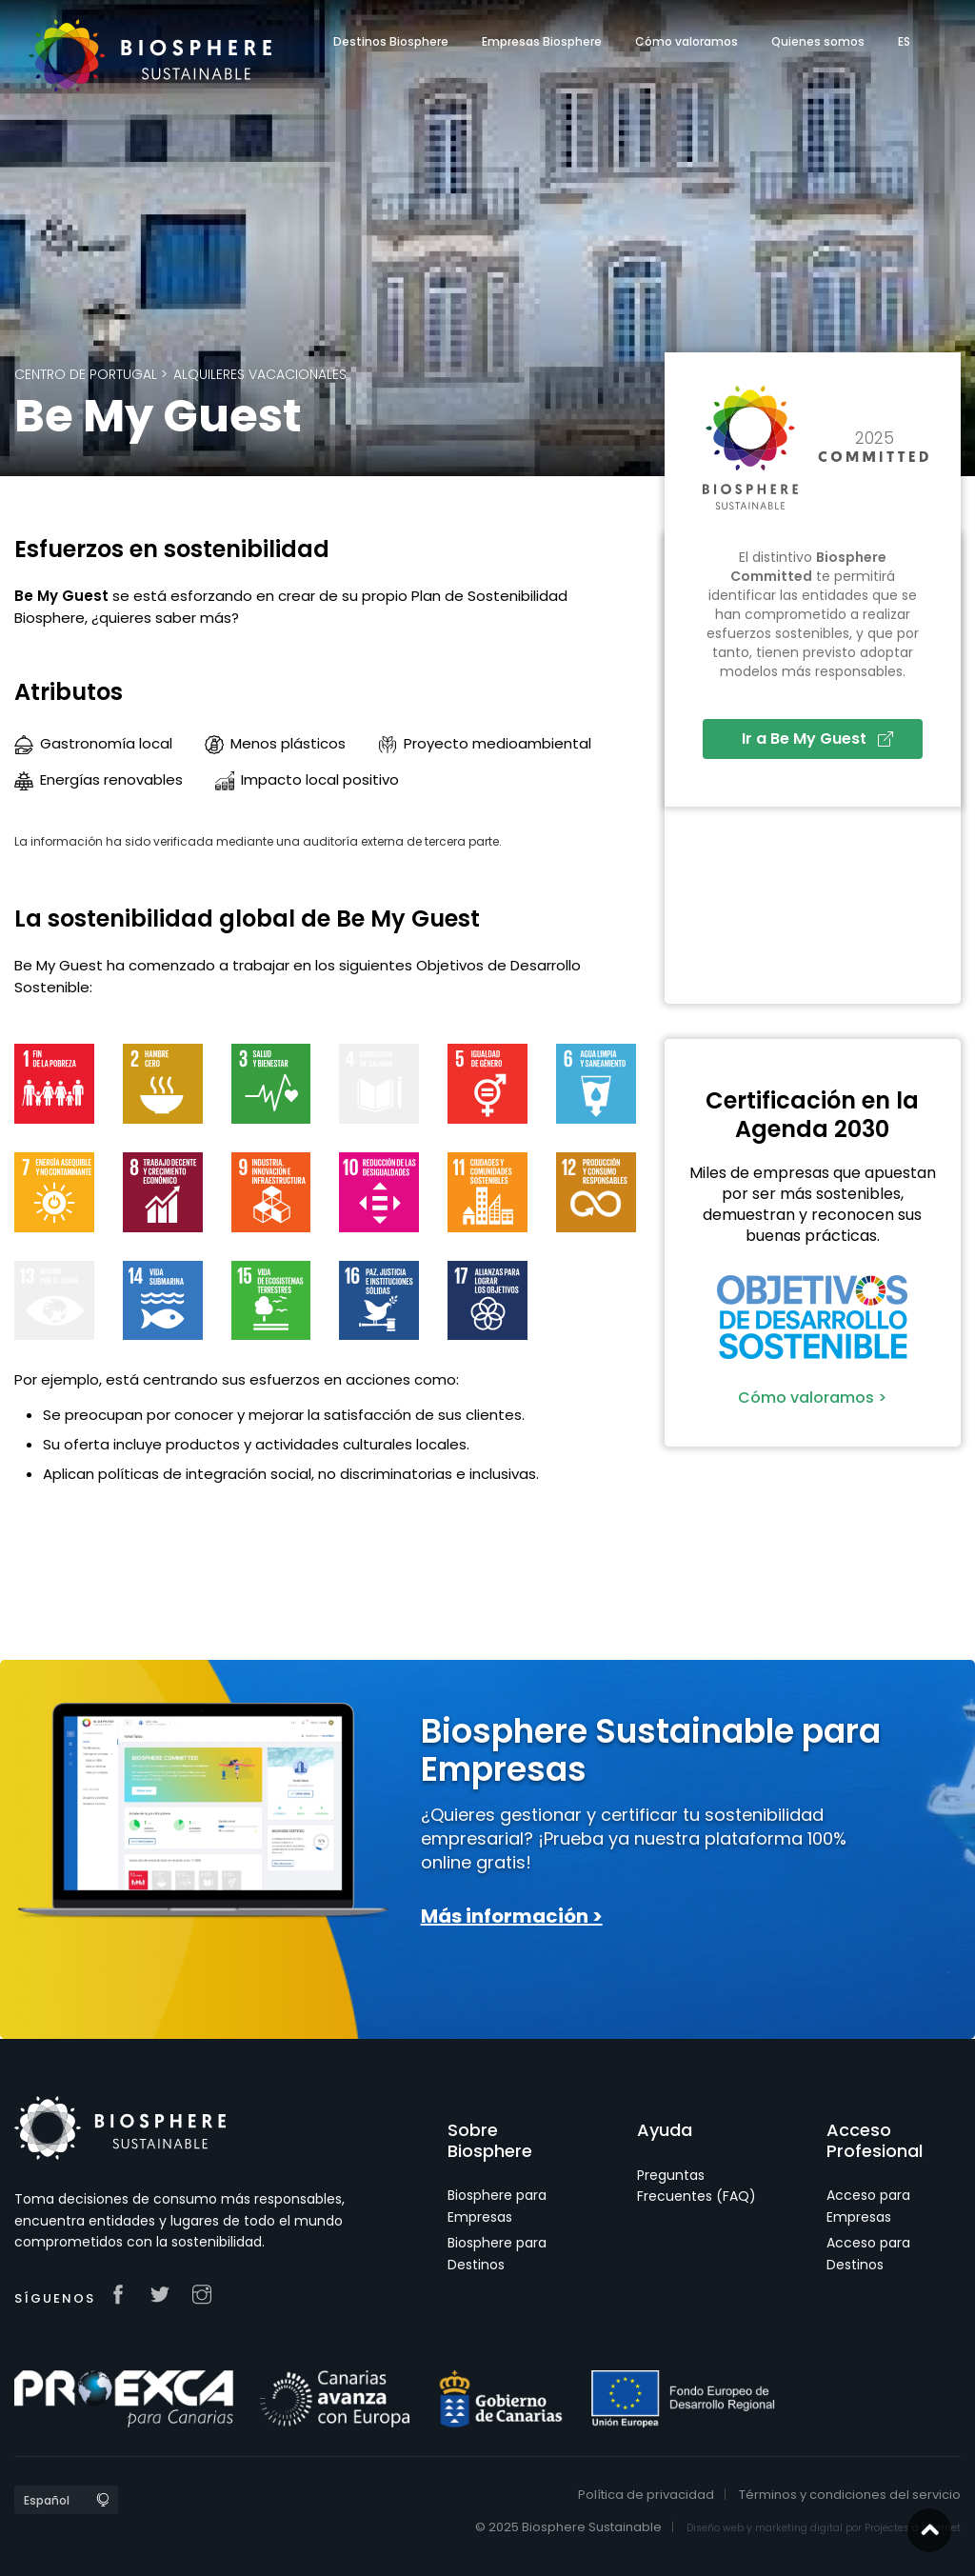 The width and height of the screenshot is (975, 2576). What do you see at coordinates (850, 2495) in the screenshot?
I see `Términos y condiciones del servicio` at bounding box center [850, 2495].